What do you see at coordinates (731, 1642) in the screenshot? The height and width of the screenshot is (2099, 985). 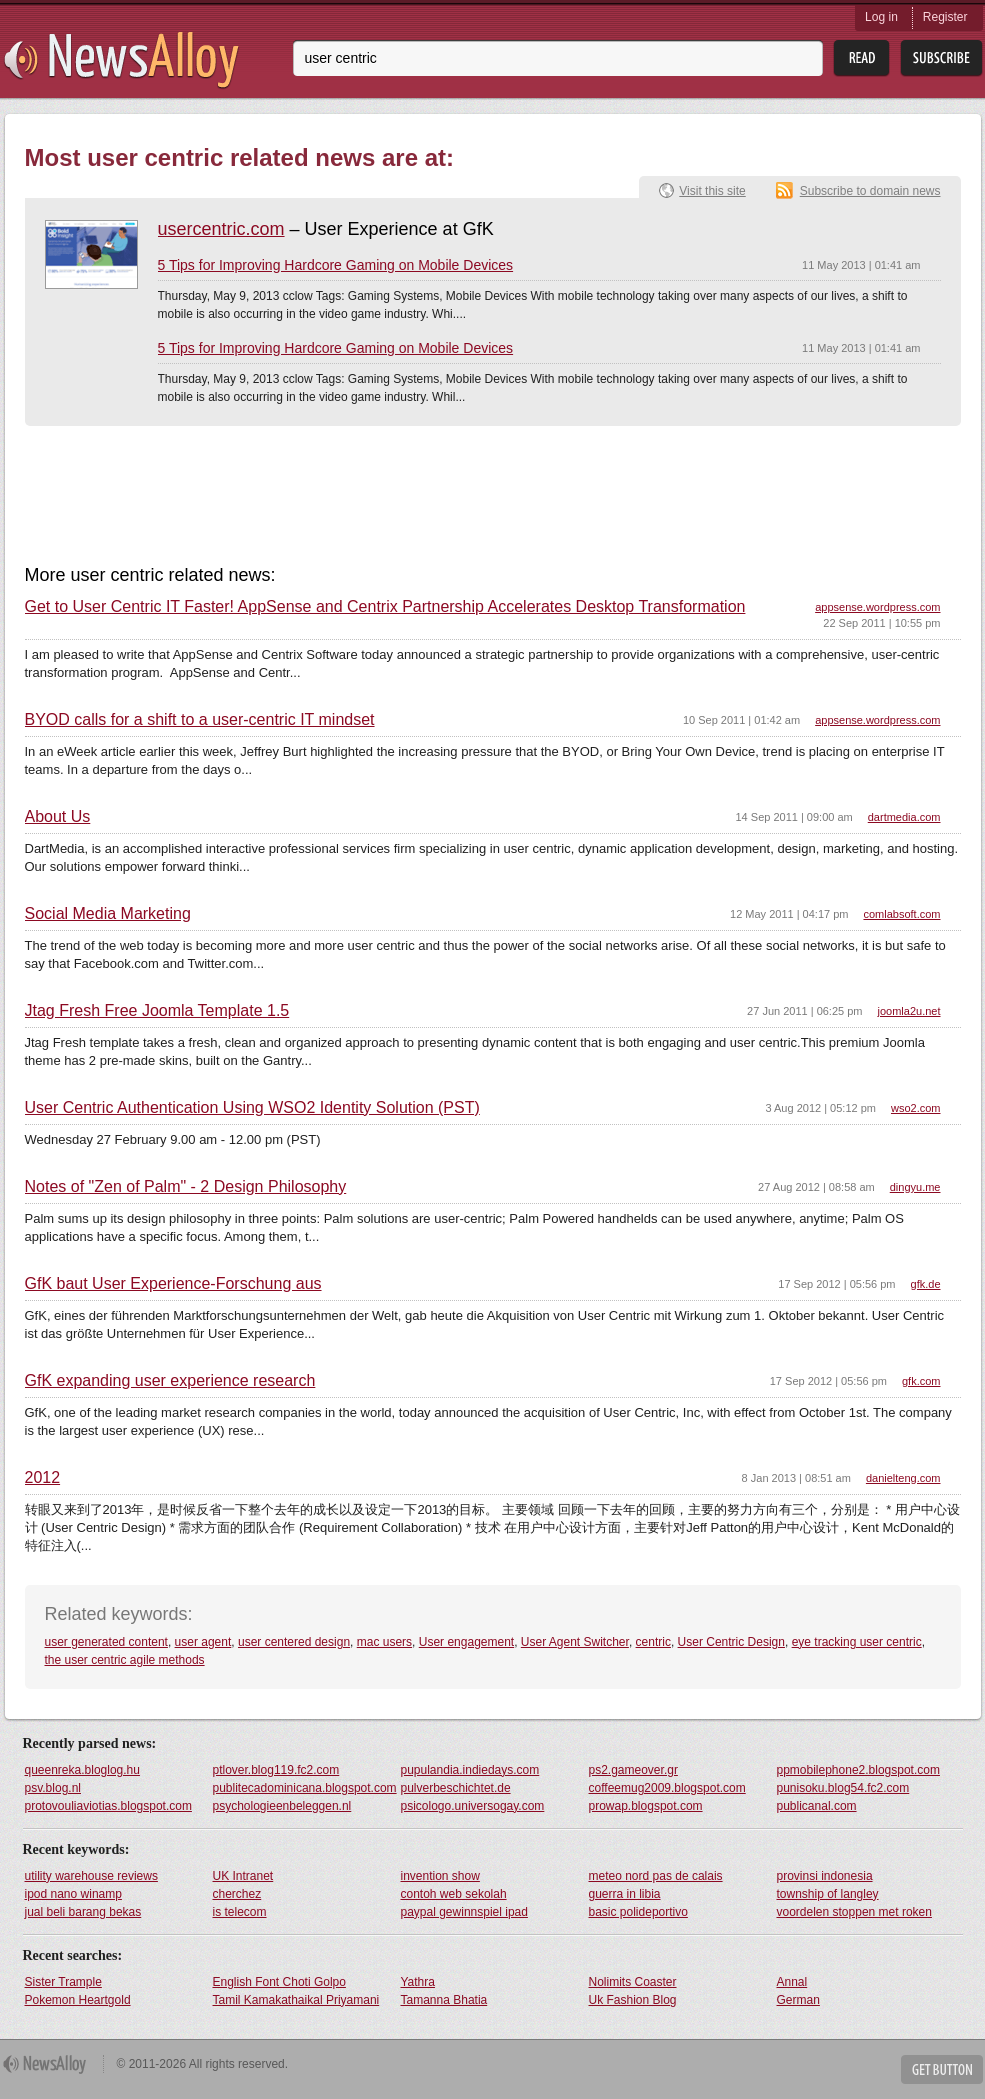 I see `User Centric Design` at bounding box center [731, 1642].